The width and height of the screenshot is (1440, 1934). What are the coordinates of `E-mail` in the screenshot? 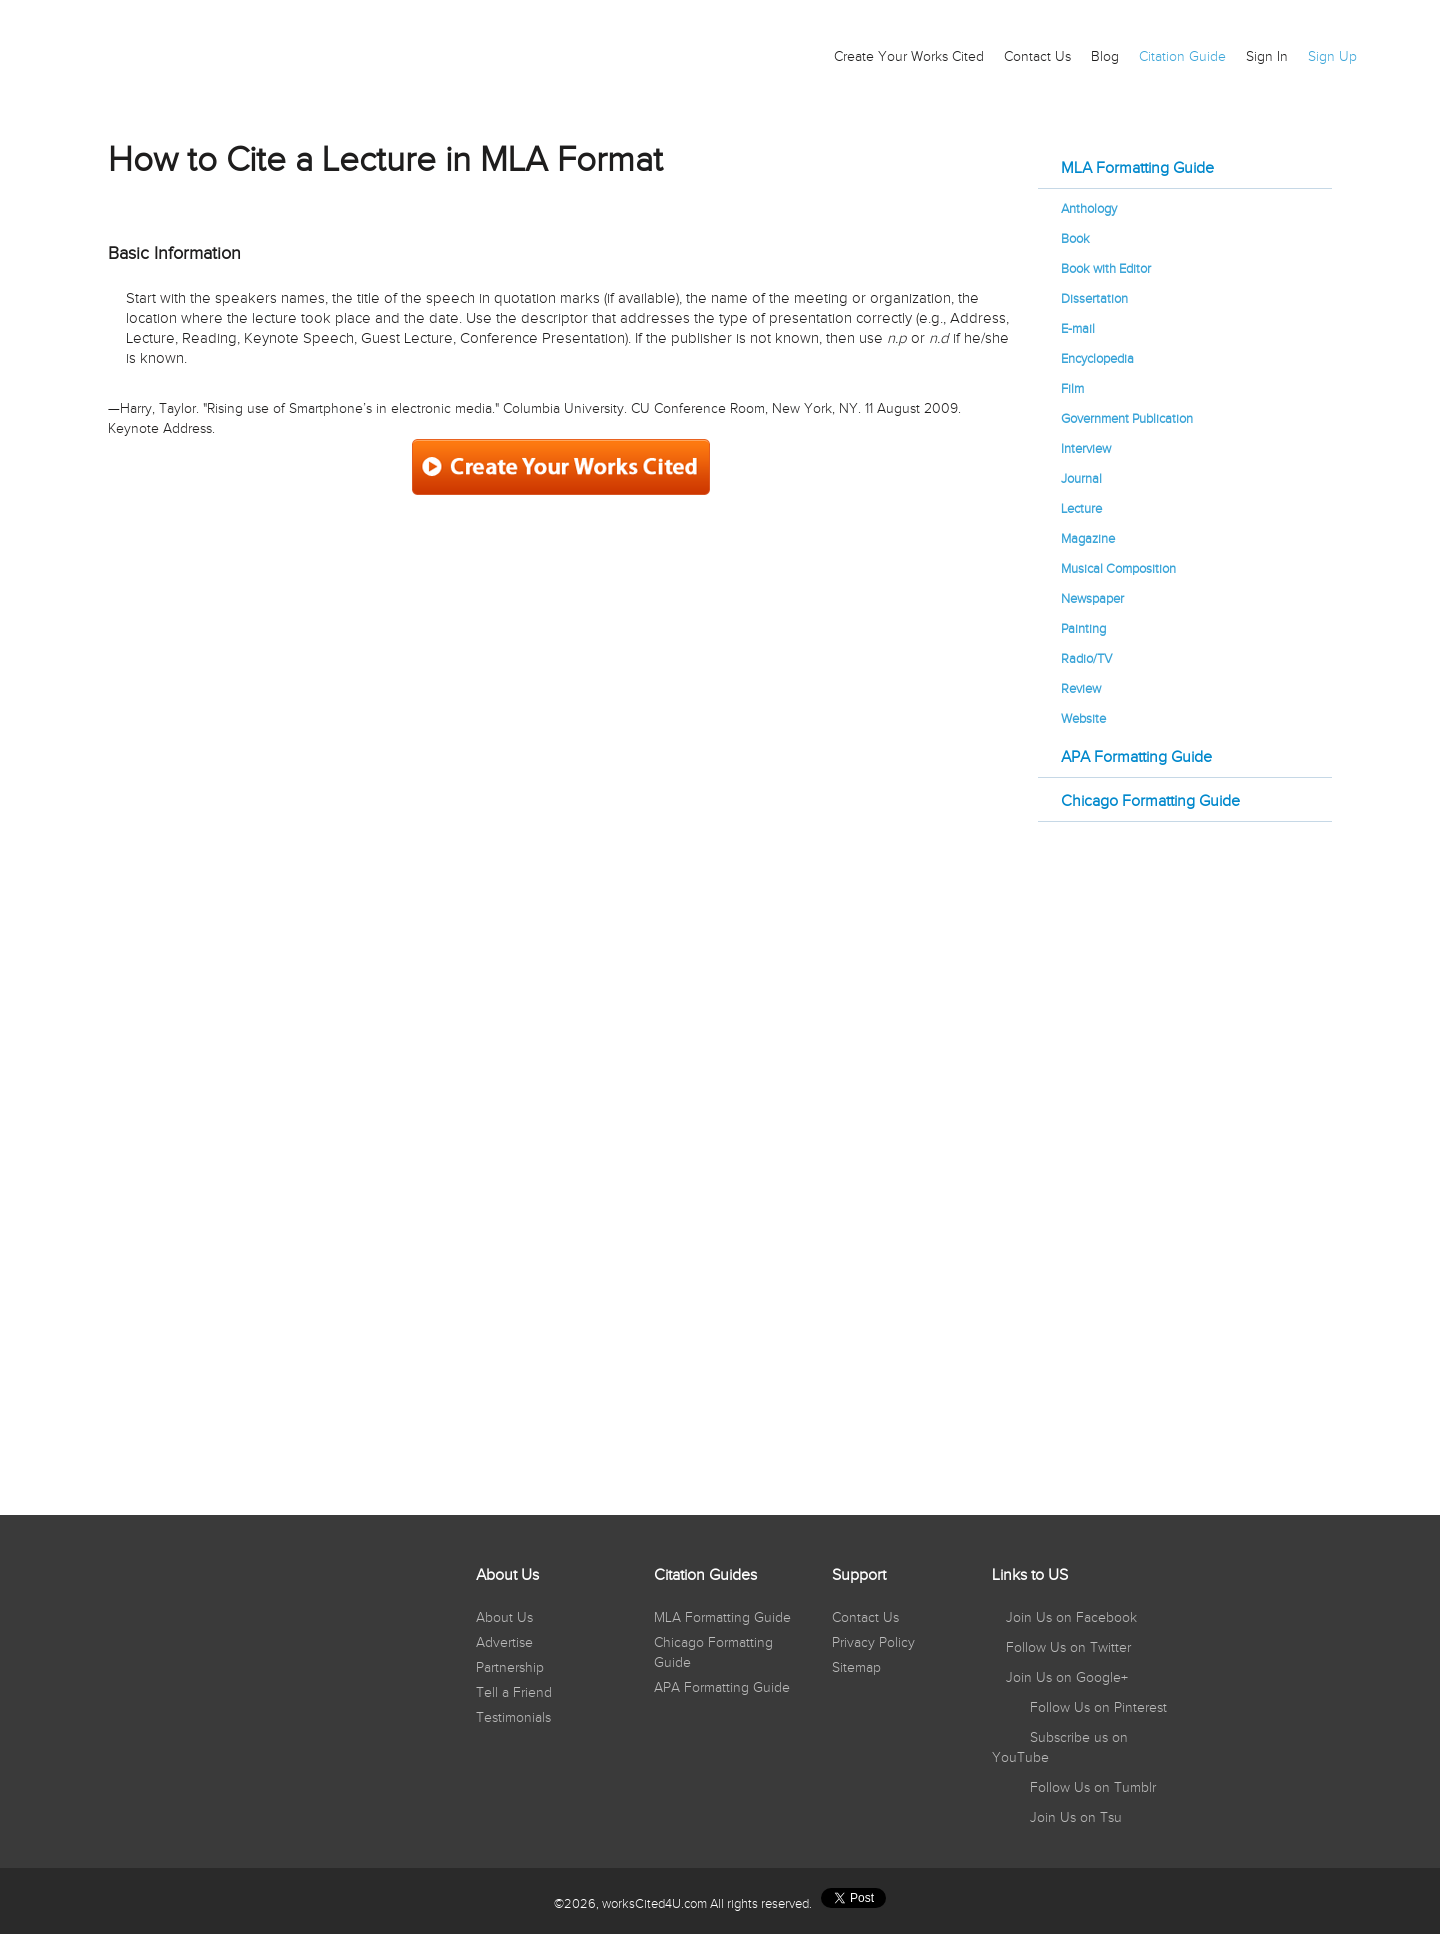 It's located at (1078, 329).